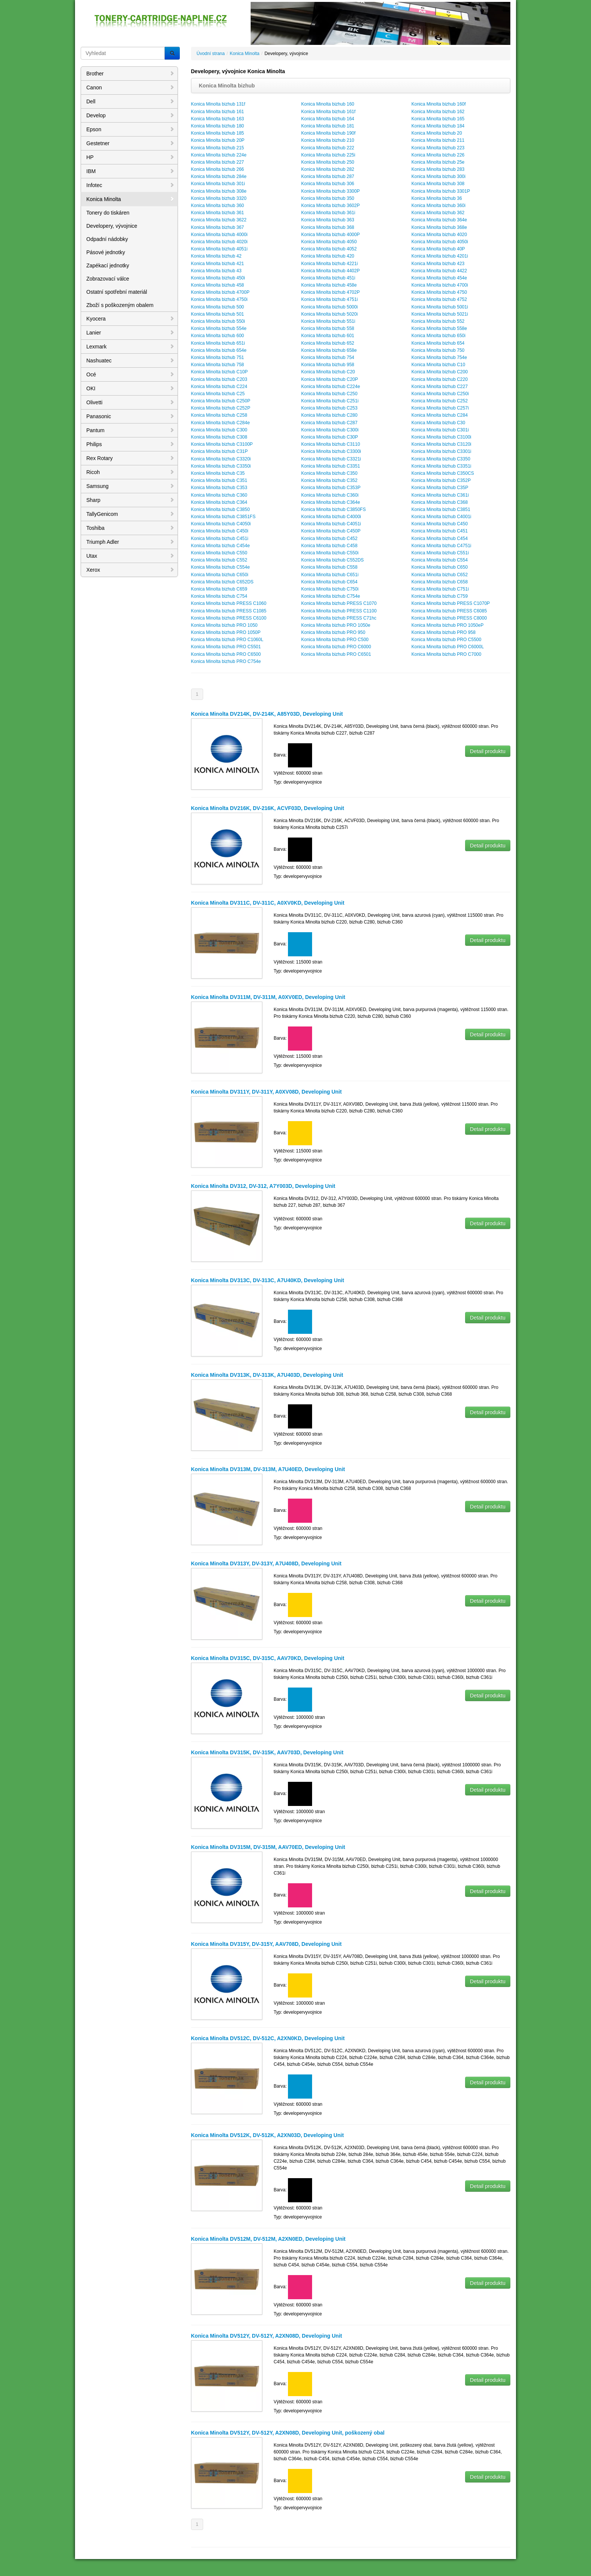 Image resolution: width=591 pixels, height=2576 pixels. Describe the element at coordinates (220, 292) in the screenshot. I see `Konica Minolta bizhub 4700P` at that location.